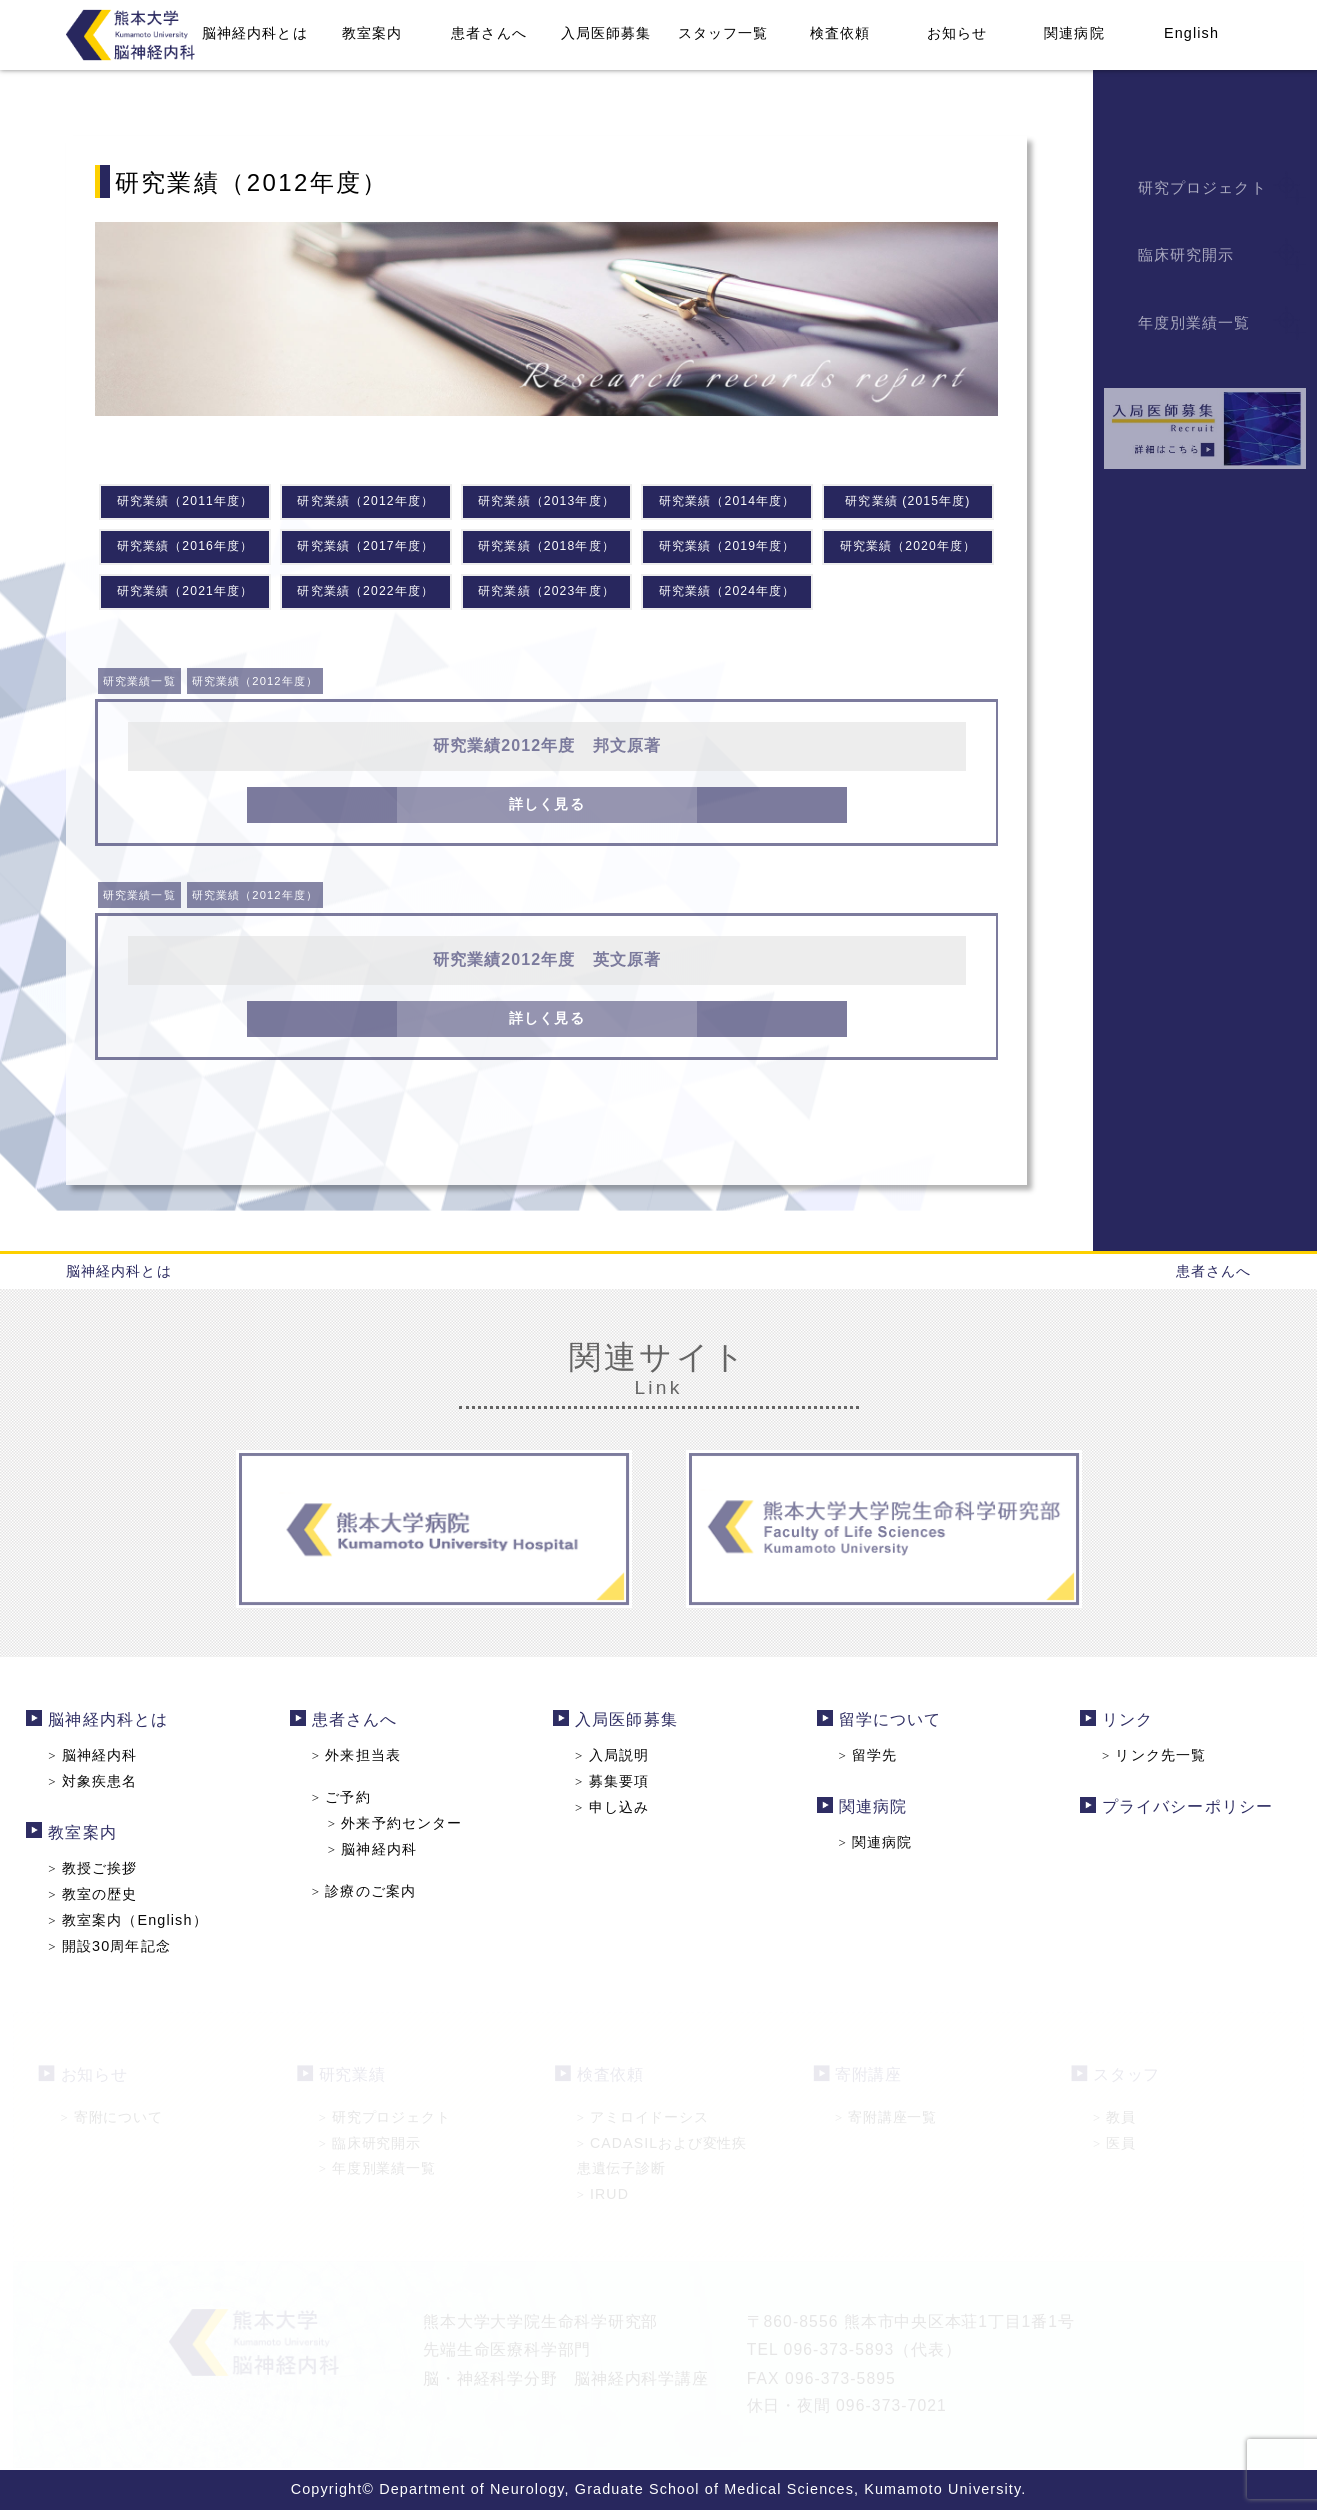  What do you see at coordinates (370, 2146) in the screenshot?
I see `臨床研究開示` at bounding box center [370, 2146].